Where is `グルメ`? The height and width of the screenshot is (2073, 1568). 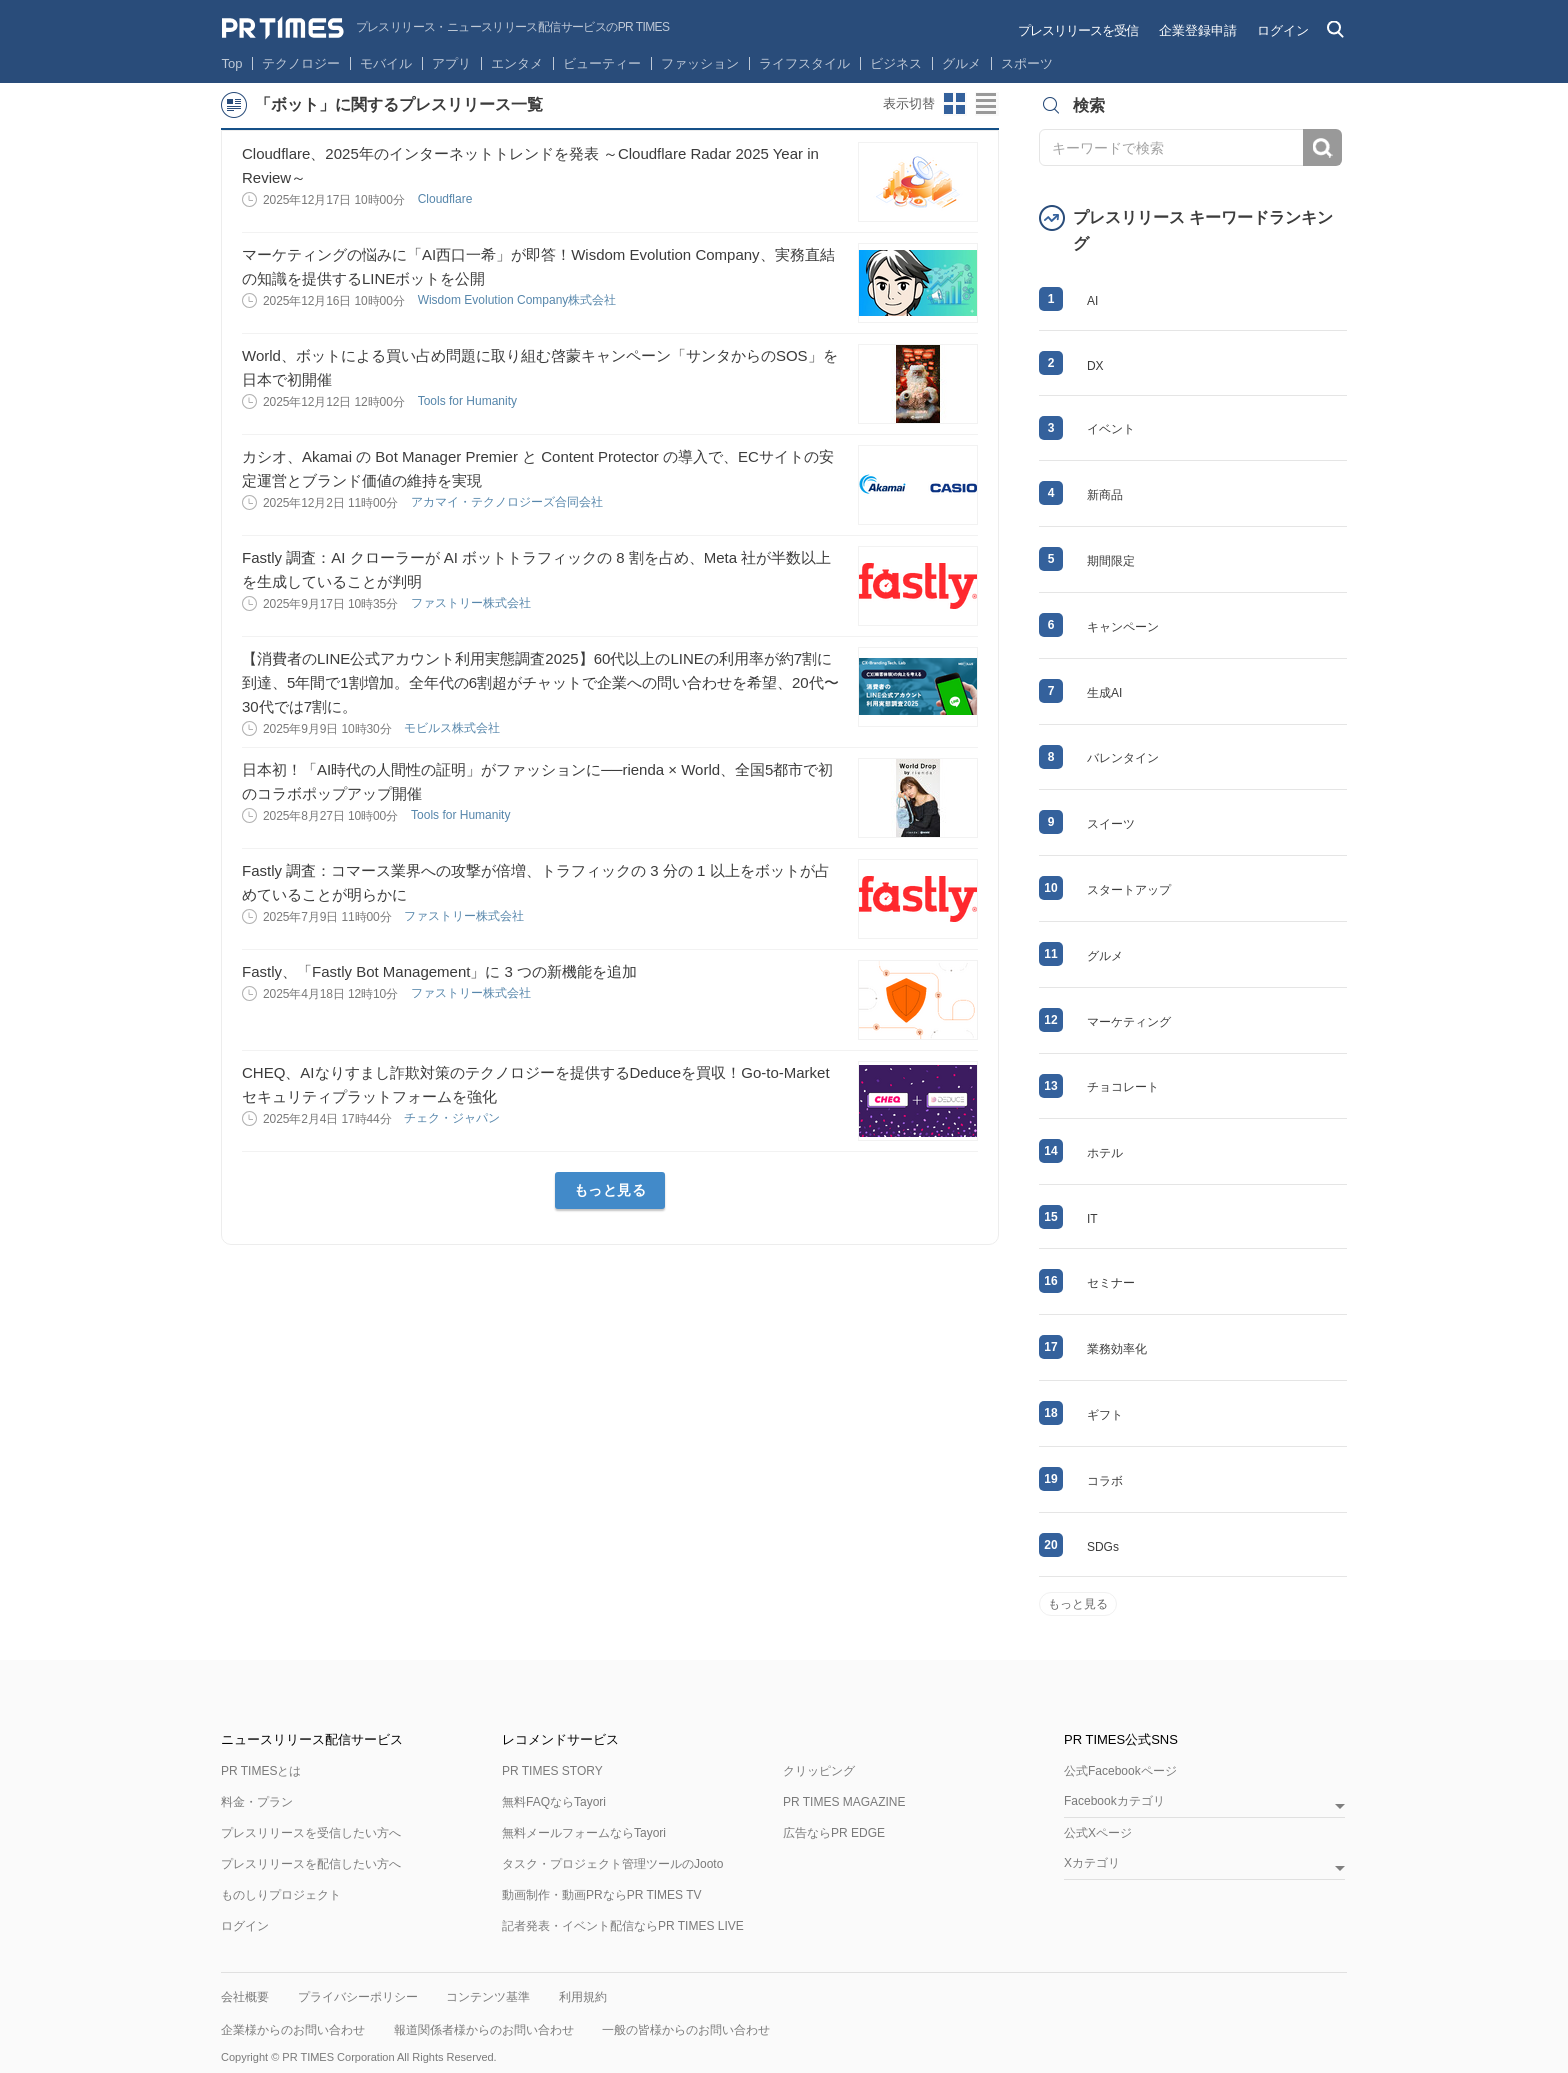
グルメ is located at coordinates (961, 63).